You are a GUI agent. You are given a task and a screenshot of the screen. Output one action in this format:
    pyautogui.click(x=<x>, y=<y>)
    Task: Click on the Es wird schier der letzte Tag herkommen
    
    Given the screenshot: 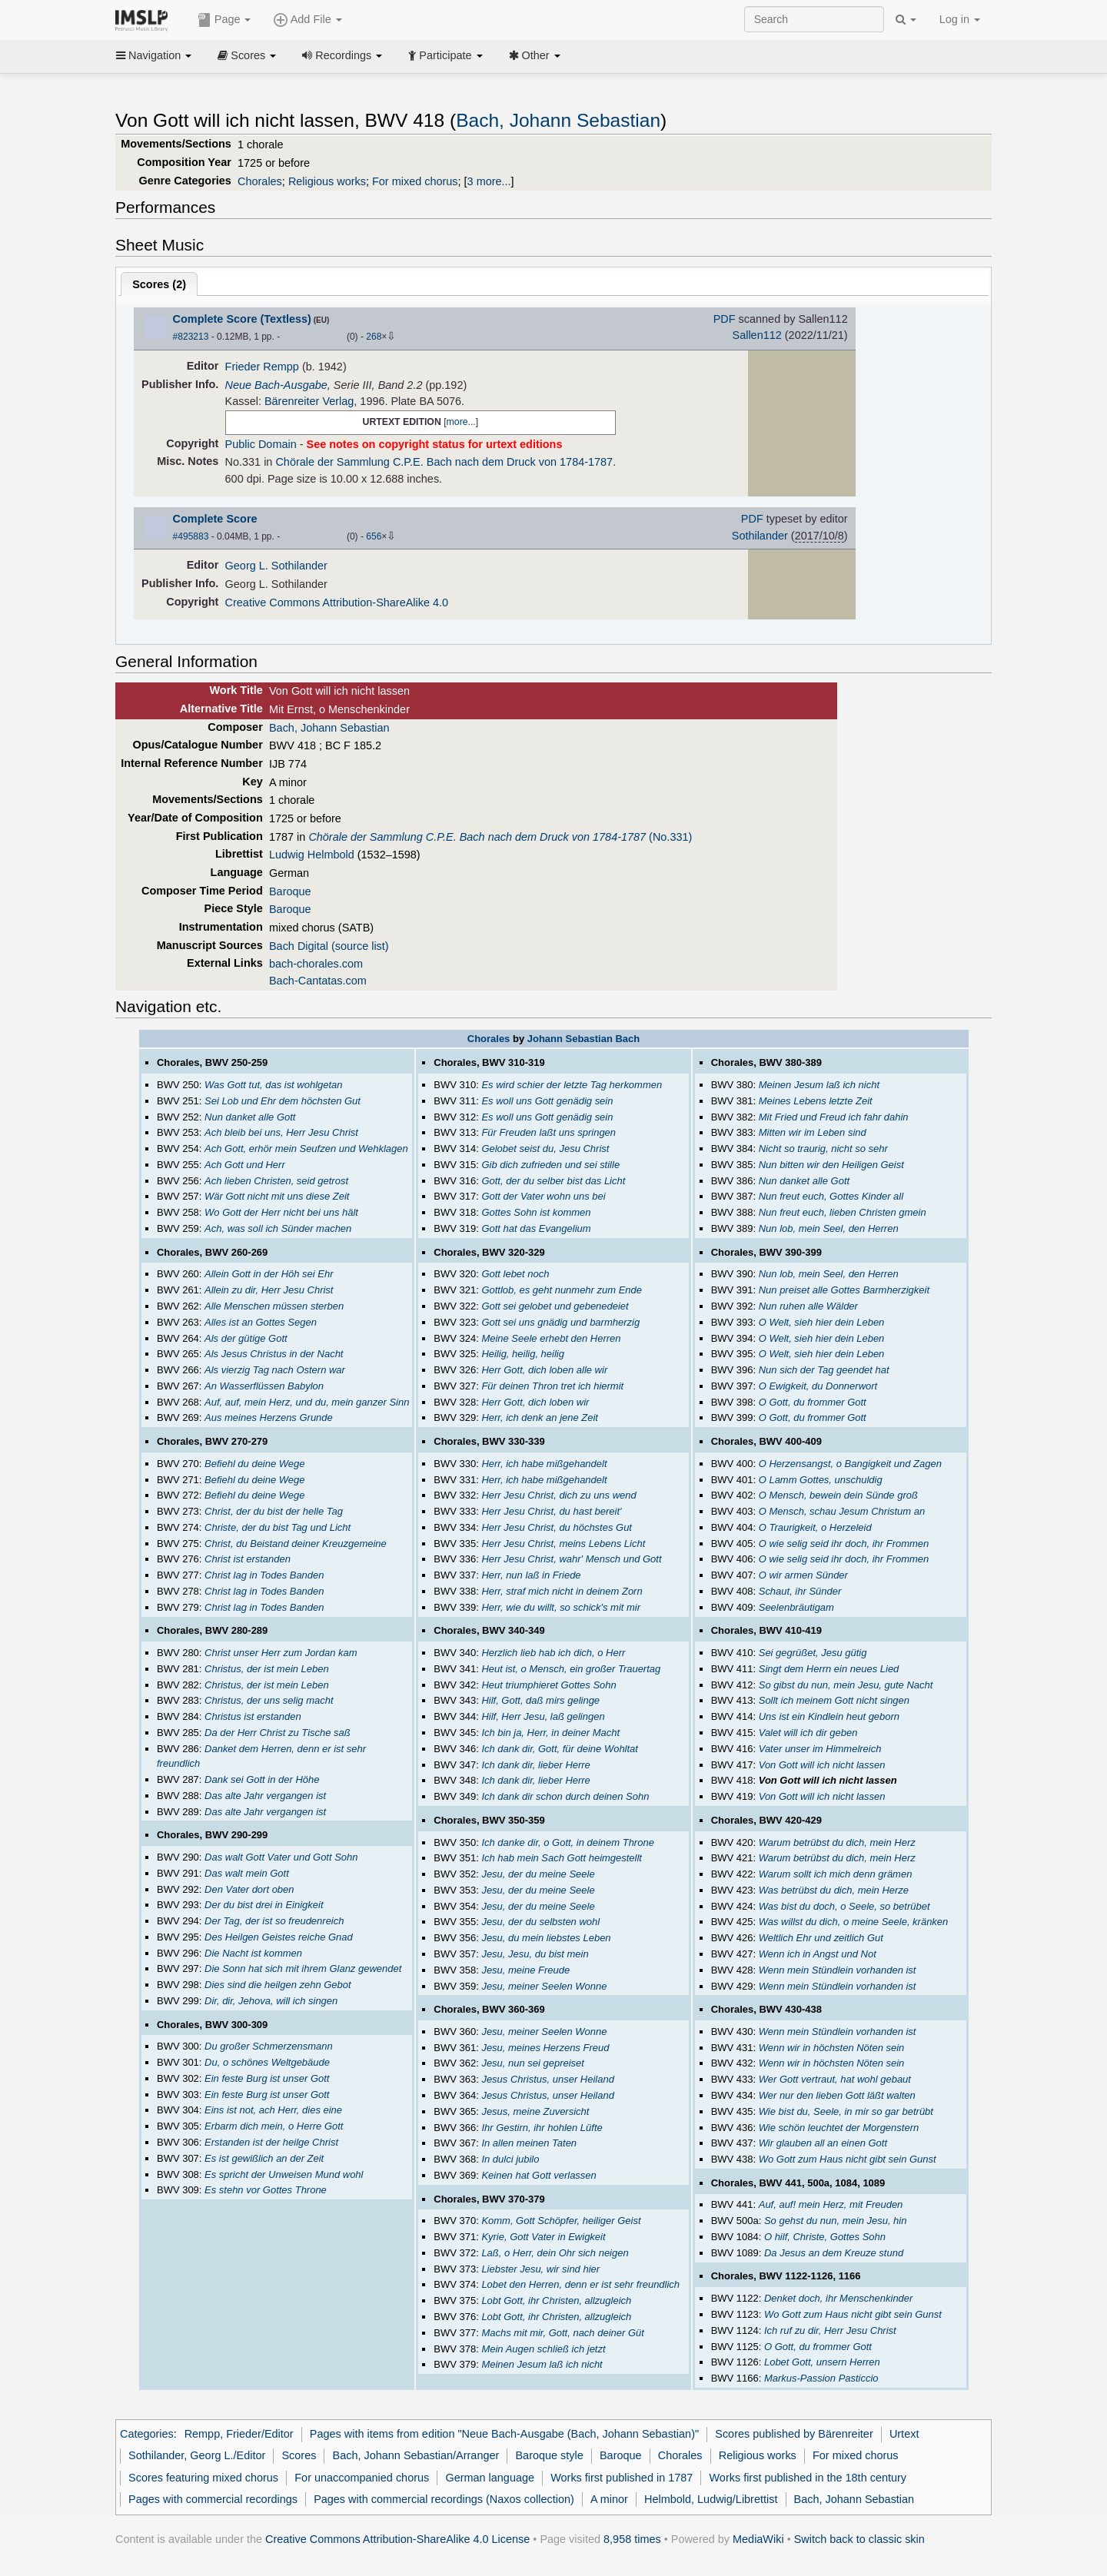 What is the action you would take?
    pyautogui.click(x=571, y=1084)
    